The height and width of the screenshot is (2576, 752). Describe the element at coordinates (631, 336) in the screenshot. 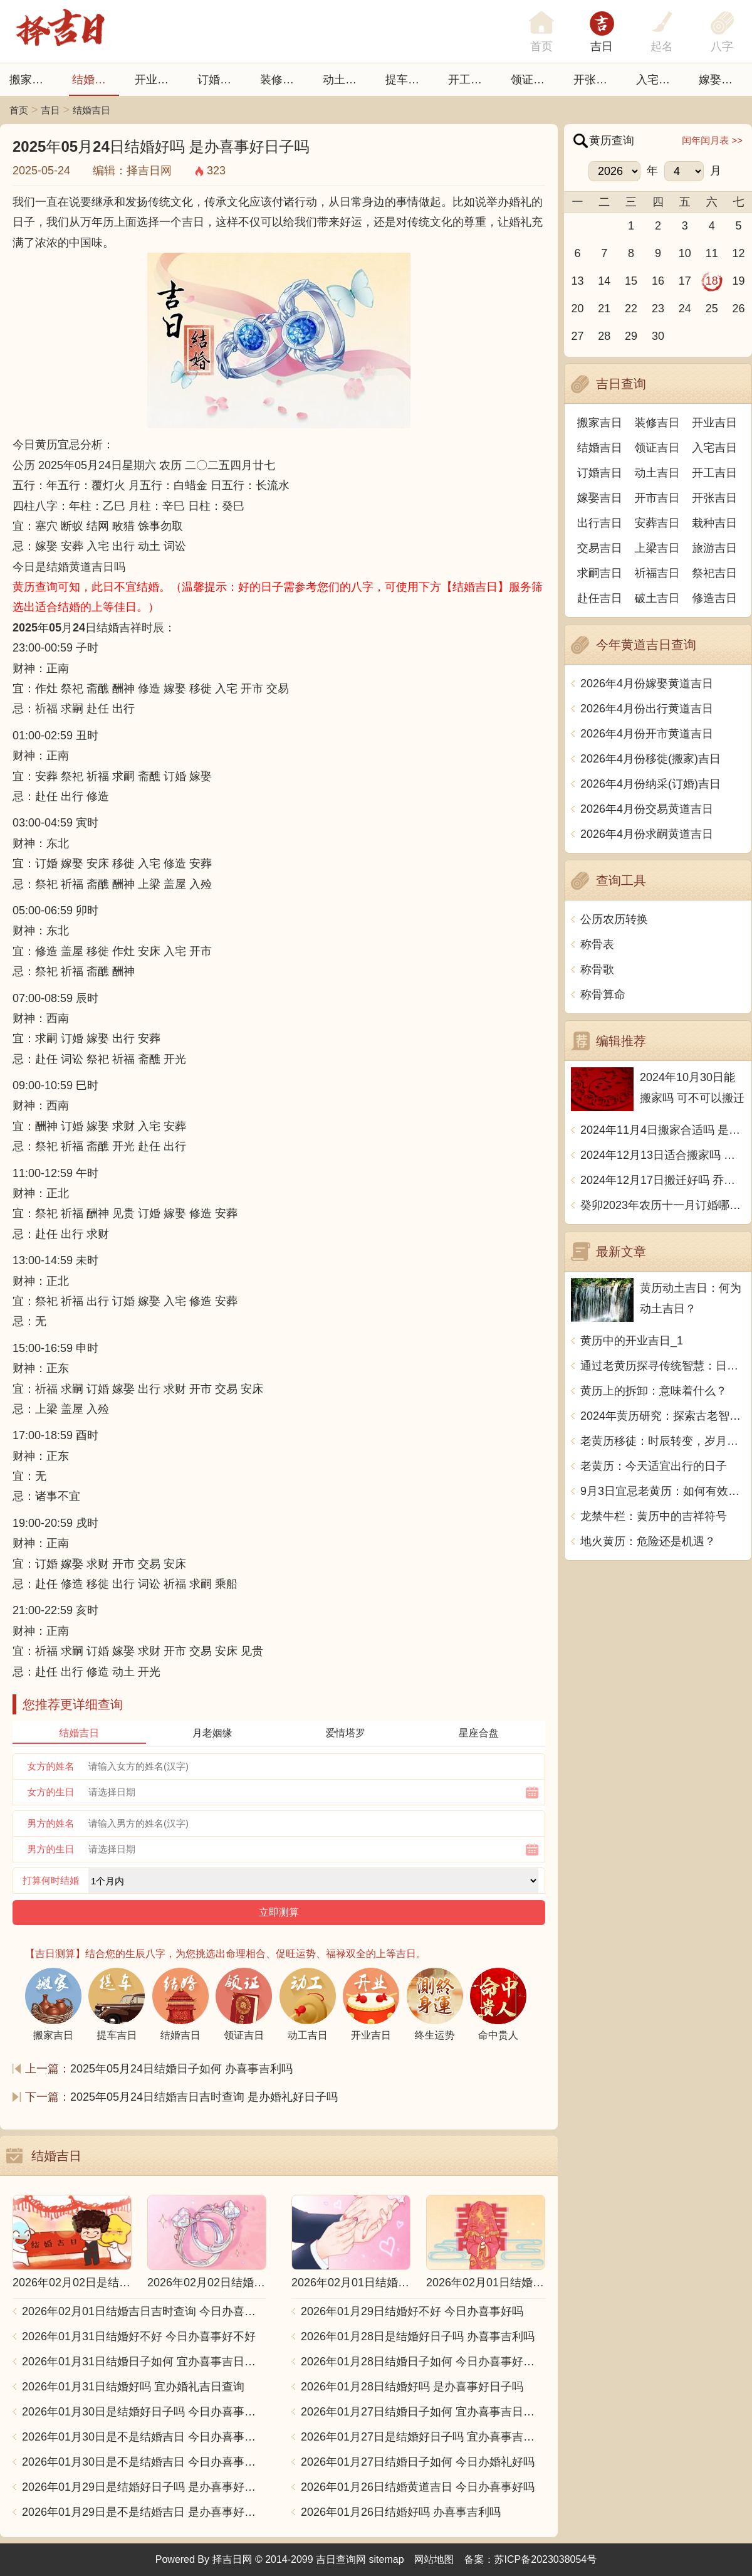

I see `29` at that location.